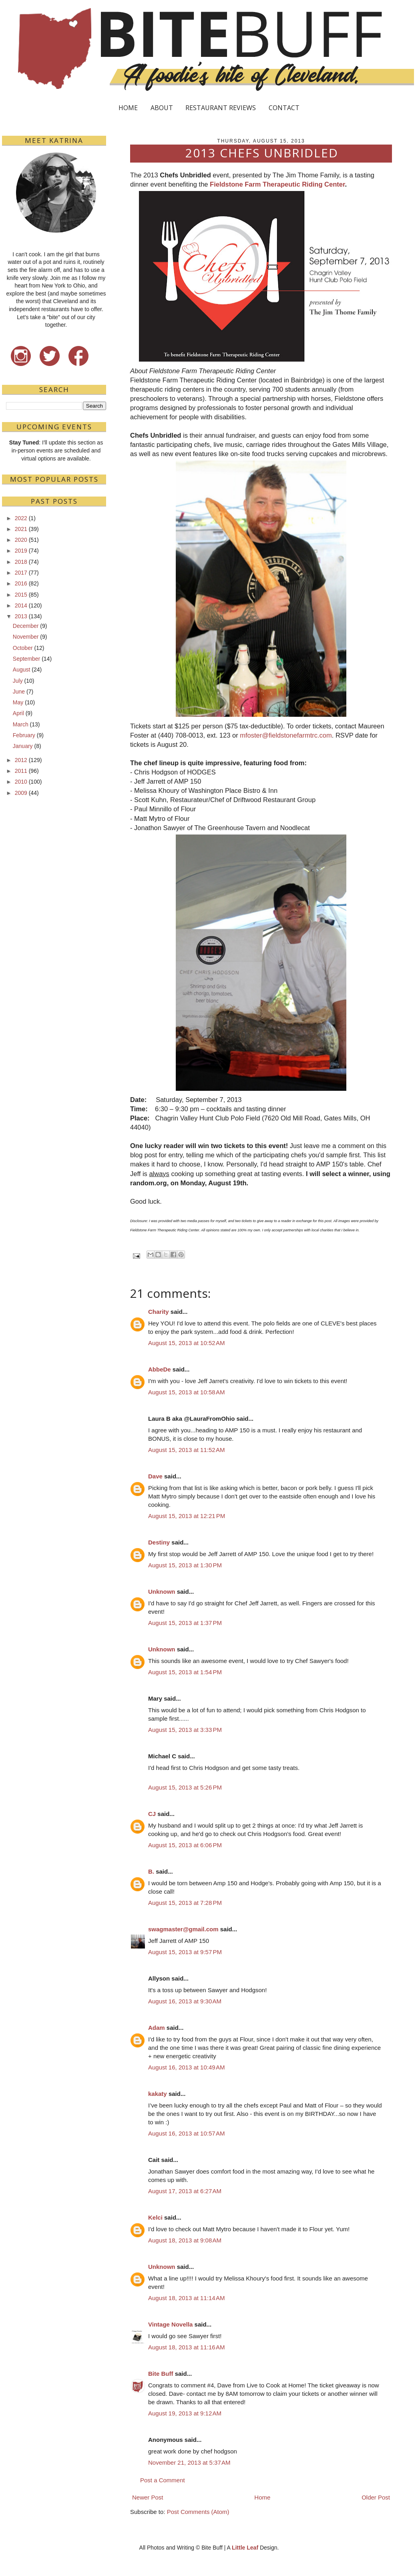 The image size is (418, 2576). What do you see at coordinates (184, 2240) in the screenshot?
I see `August 18, 2013 at 9:08 AM` at bounding box center [184, 2240].